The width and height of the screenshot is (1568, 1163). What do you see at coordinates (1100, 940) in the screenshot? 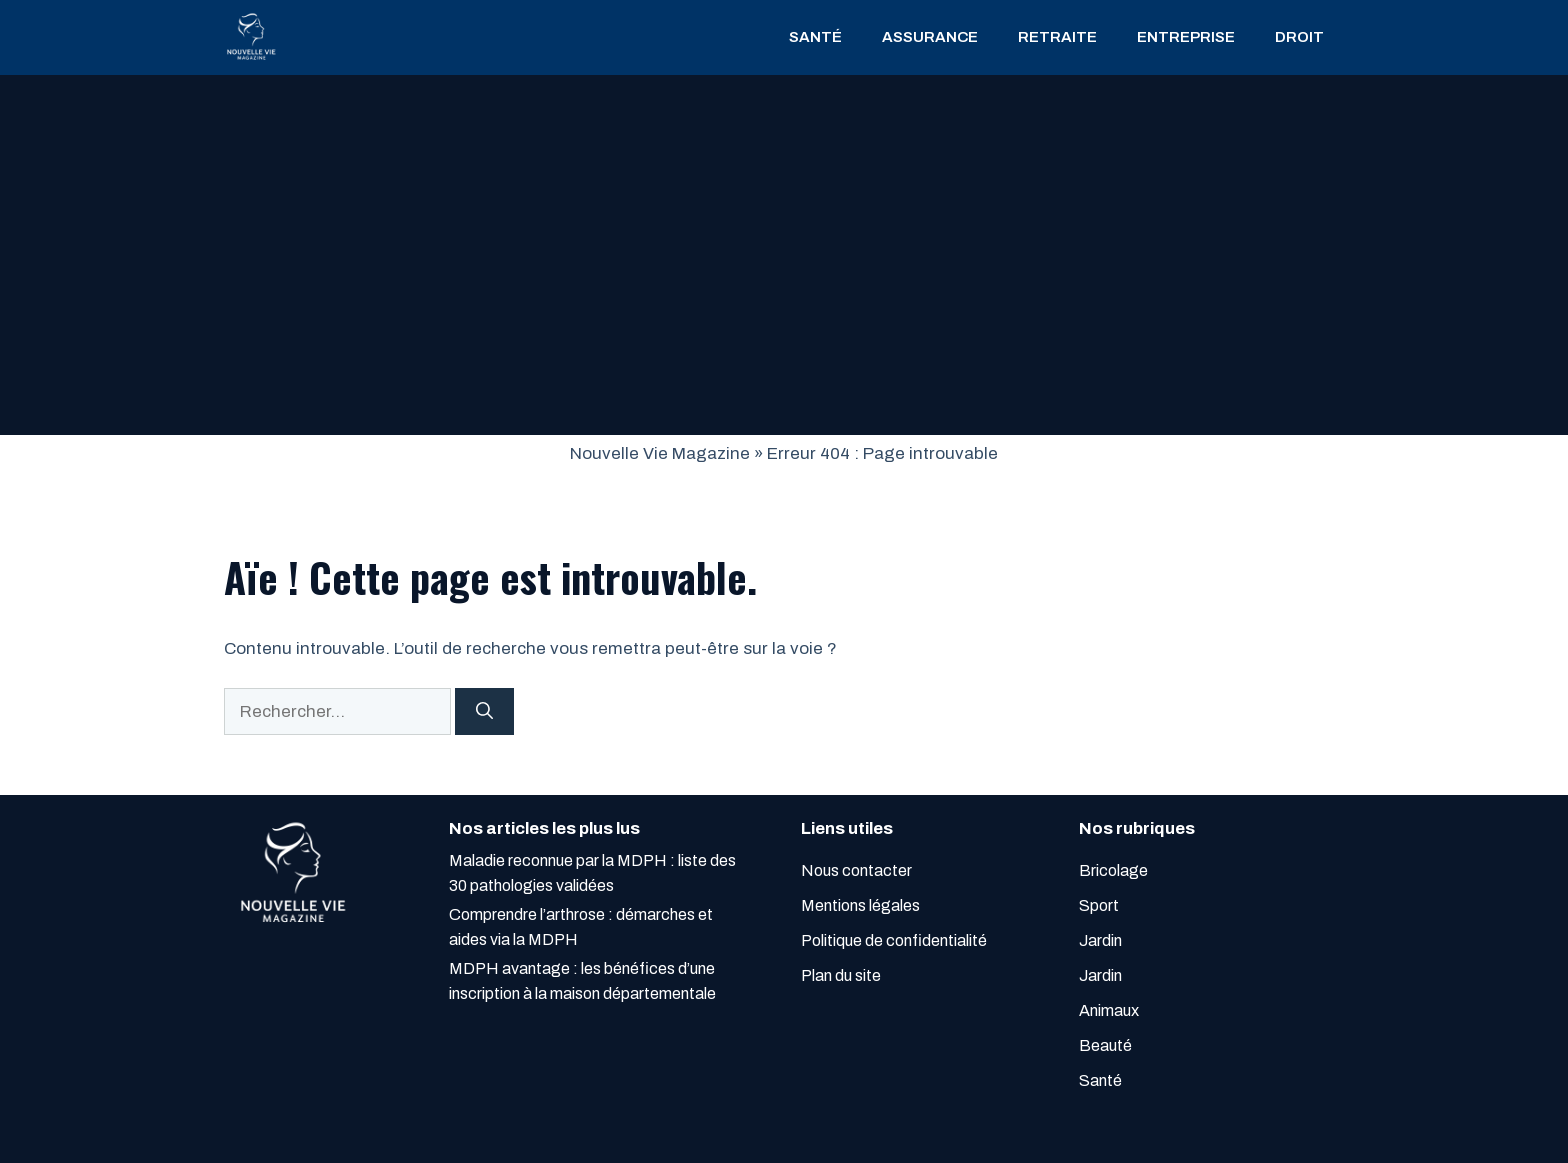
I see `Jardin` at bounding box center [1100, 940].